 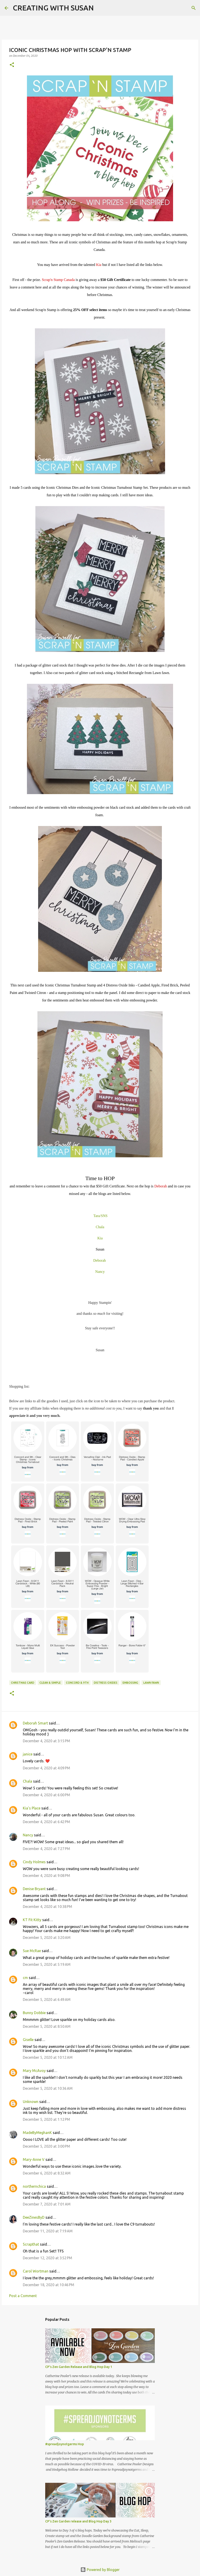 I want to click on December 4, 2020 at 10:38 PM, so click(x=47, y=1906).